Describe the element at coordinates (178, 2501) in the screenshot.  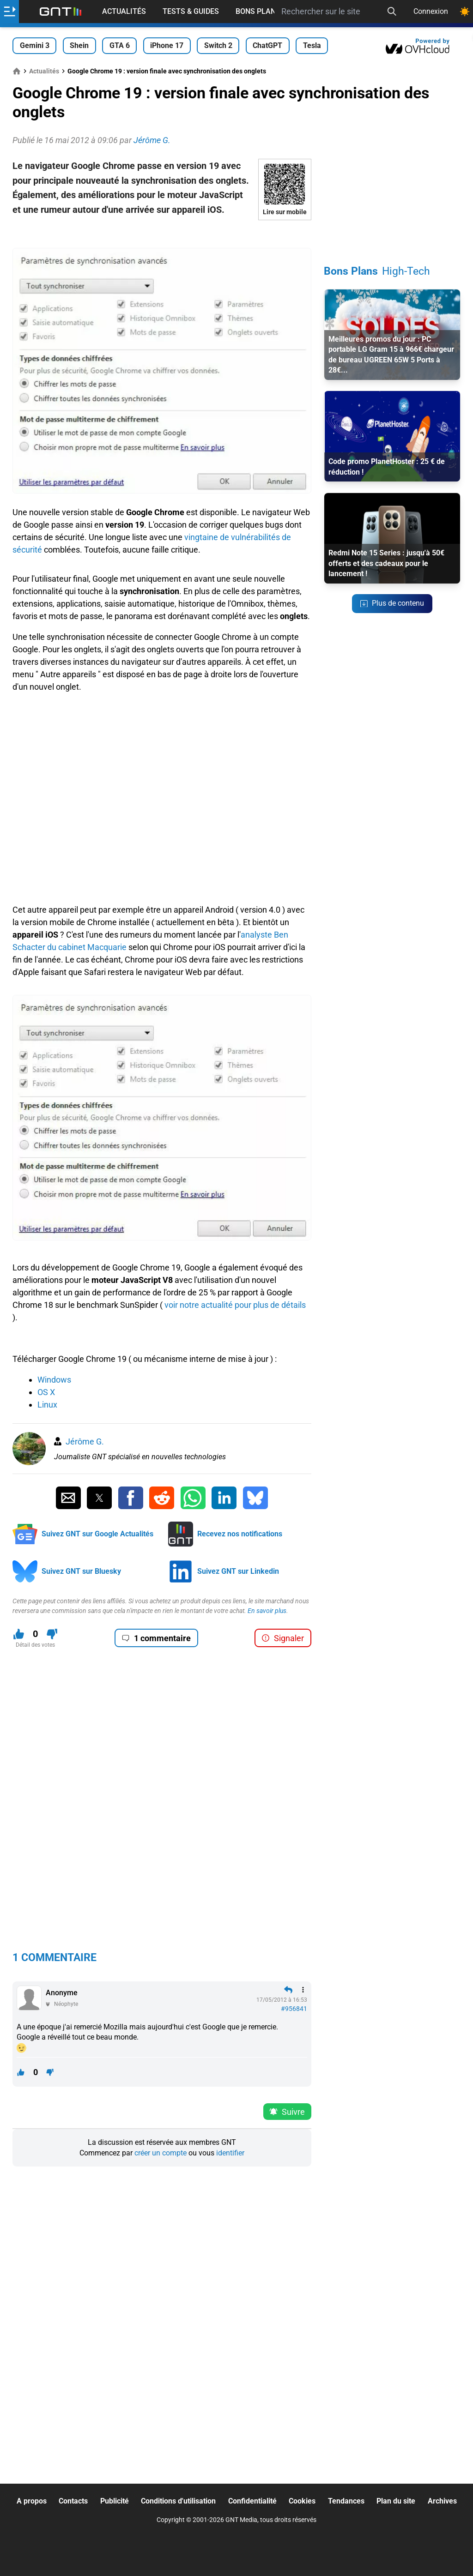
I see `Conditions d'utilisation` at that location.